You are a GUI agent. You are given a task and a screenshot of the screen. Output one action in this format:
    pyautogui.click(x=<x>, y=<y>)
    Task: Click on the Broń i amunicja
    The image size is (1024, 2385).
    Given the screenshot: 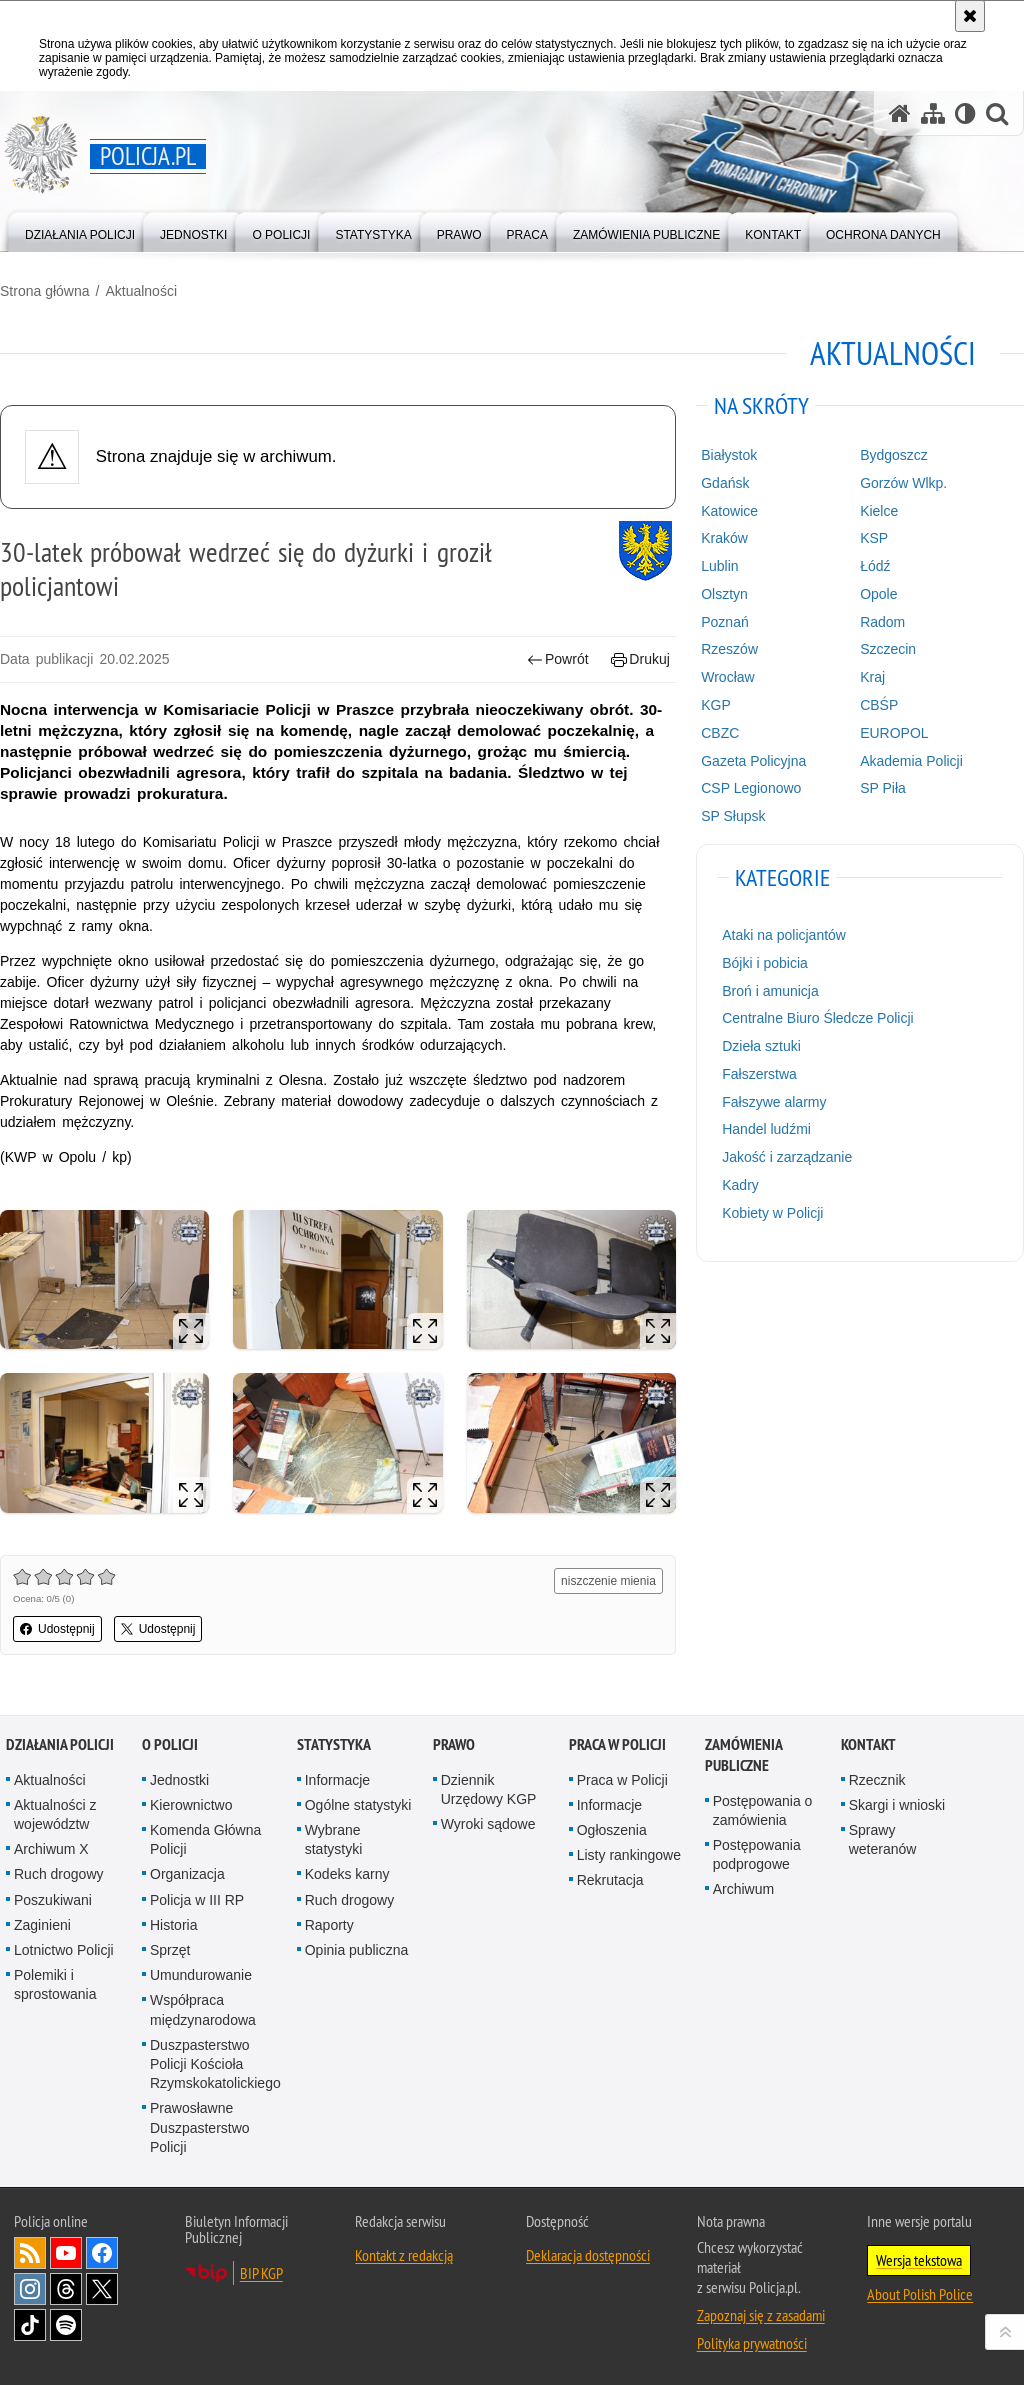 What is the action you would take?
    pyautogui.click(x=770, y=991)
    